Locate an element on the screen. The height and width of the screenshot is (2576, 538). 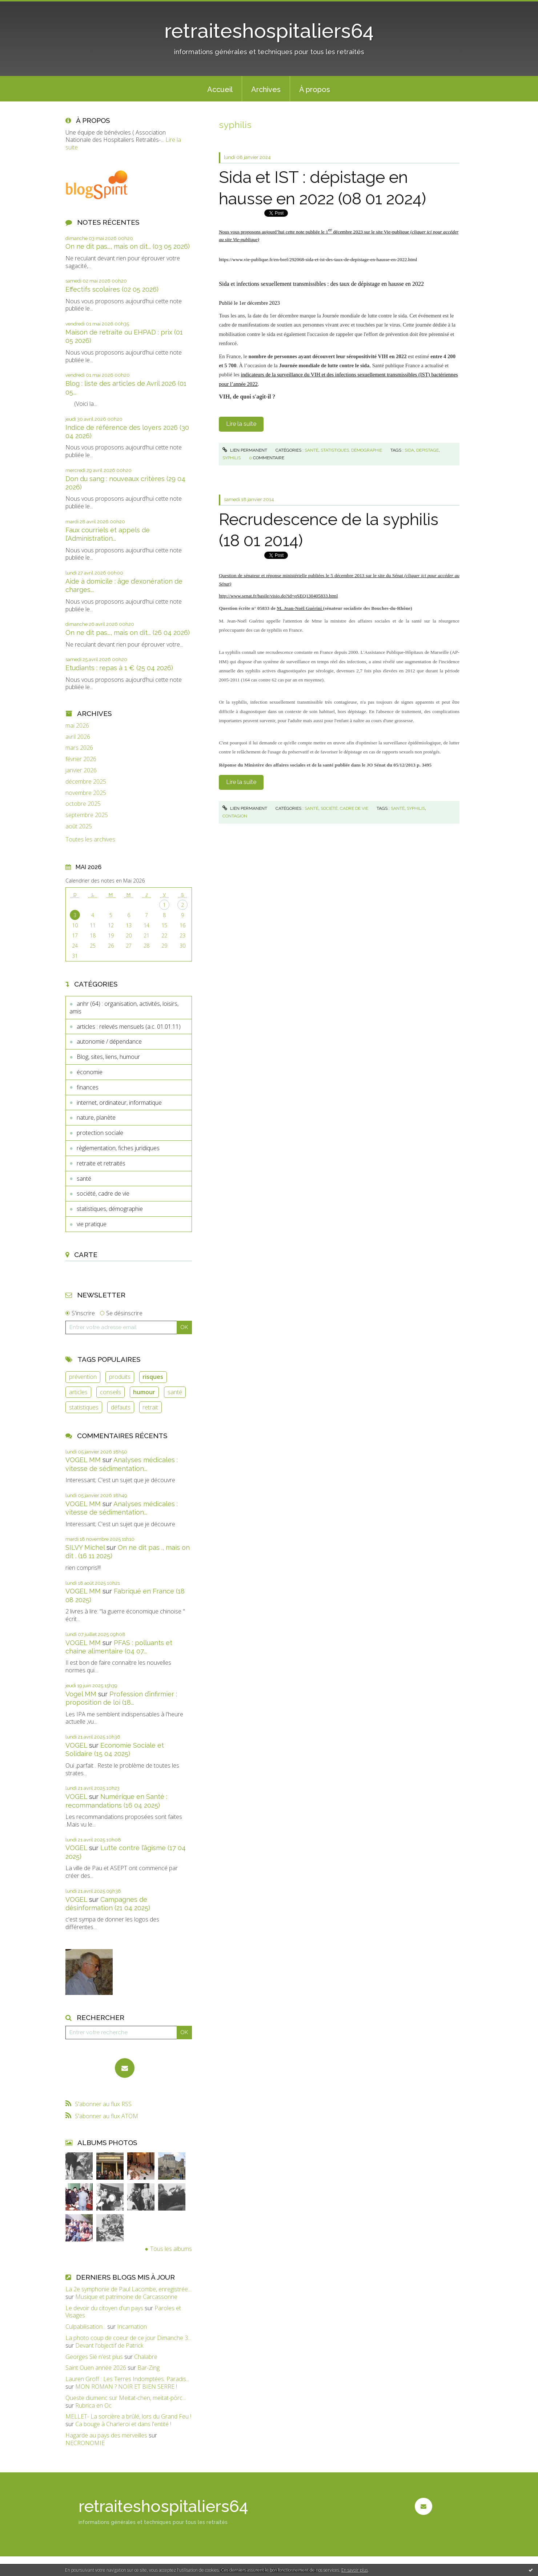
retrait is located at coordinates (150, 1407).